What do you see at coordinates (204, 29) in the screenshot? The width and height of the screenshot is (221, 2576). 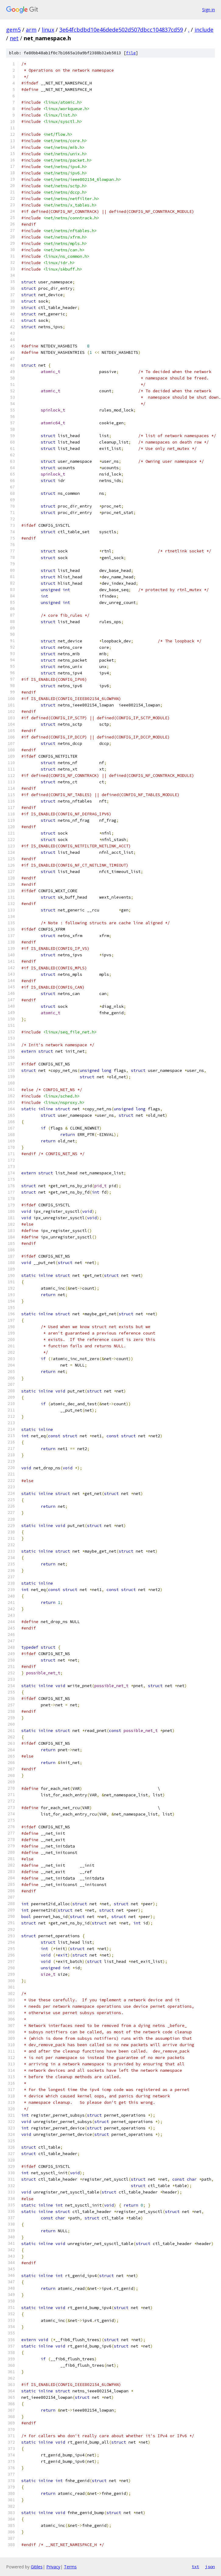 I see `include` at bounding box center [204, 29].